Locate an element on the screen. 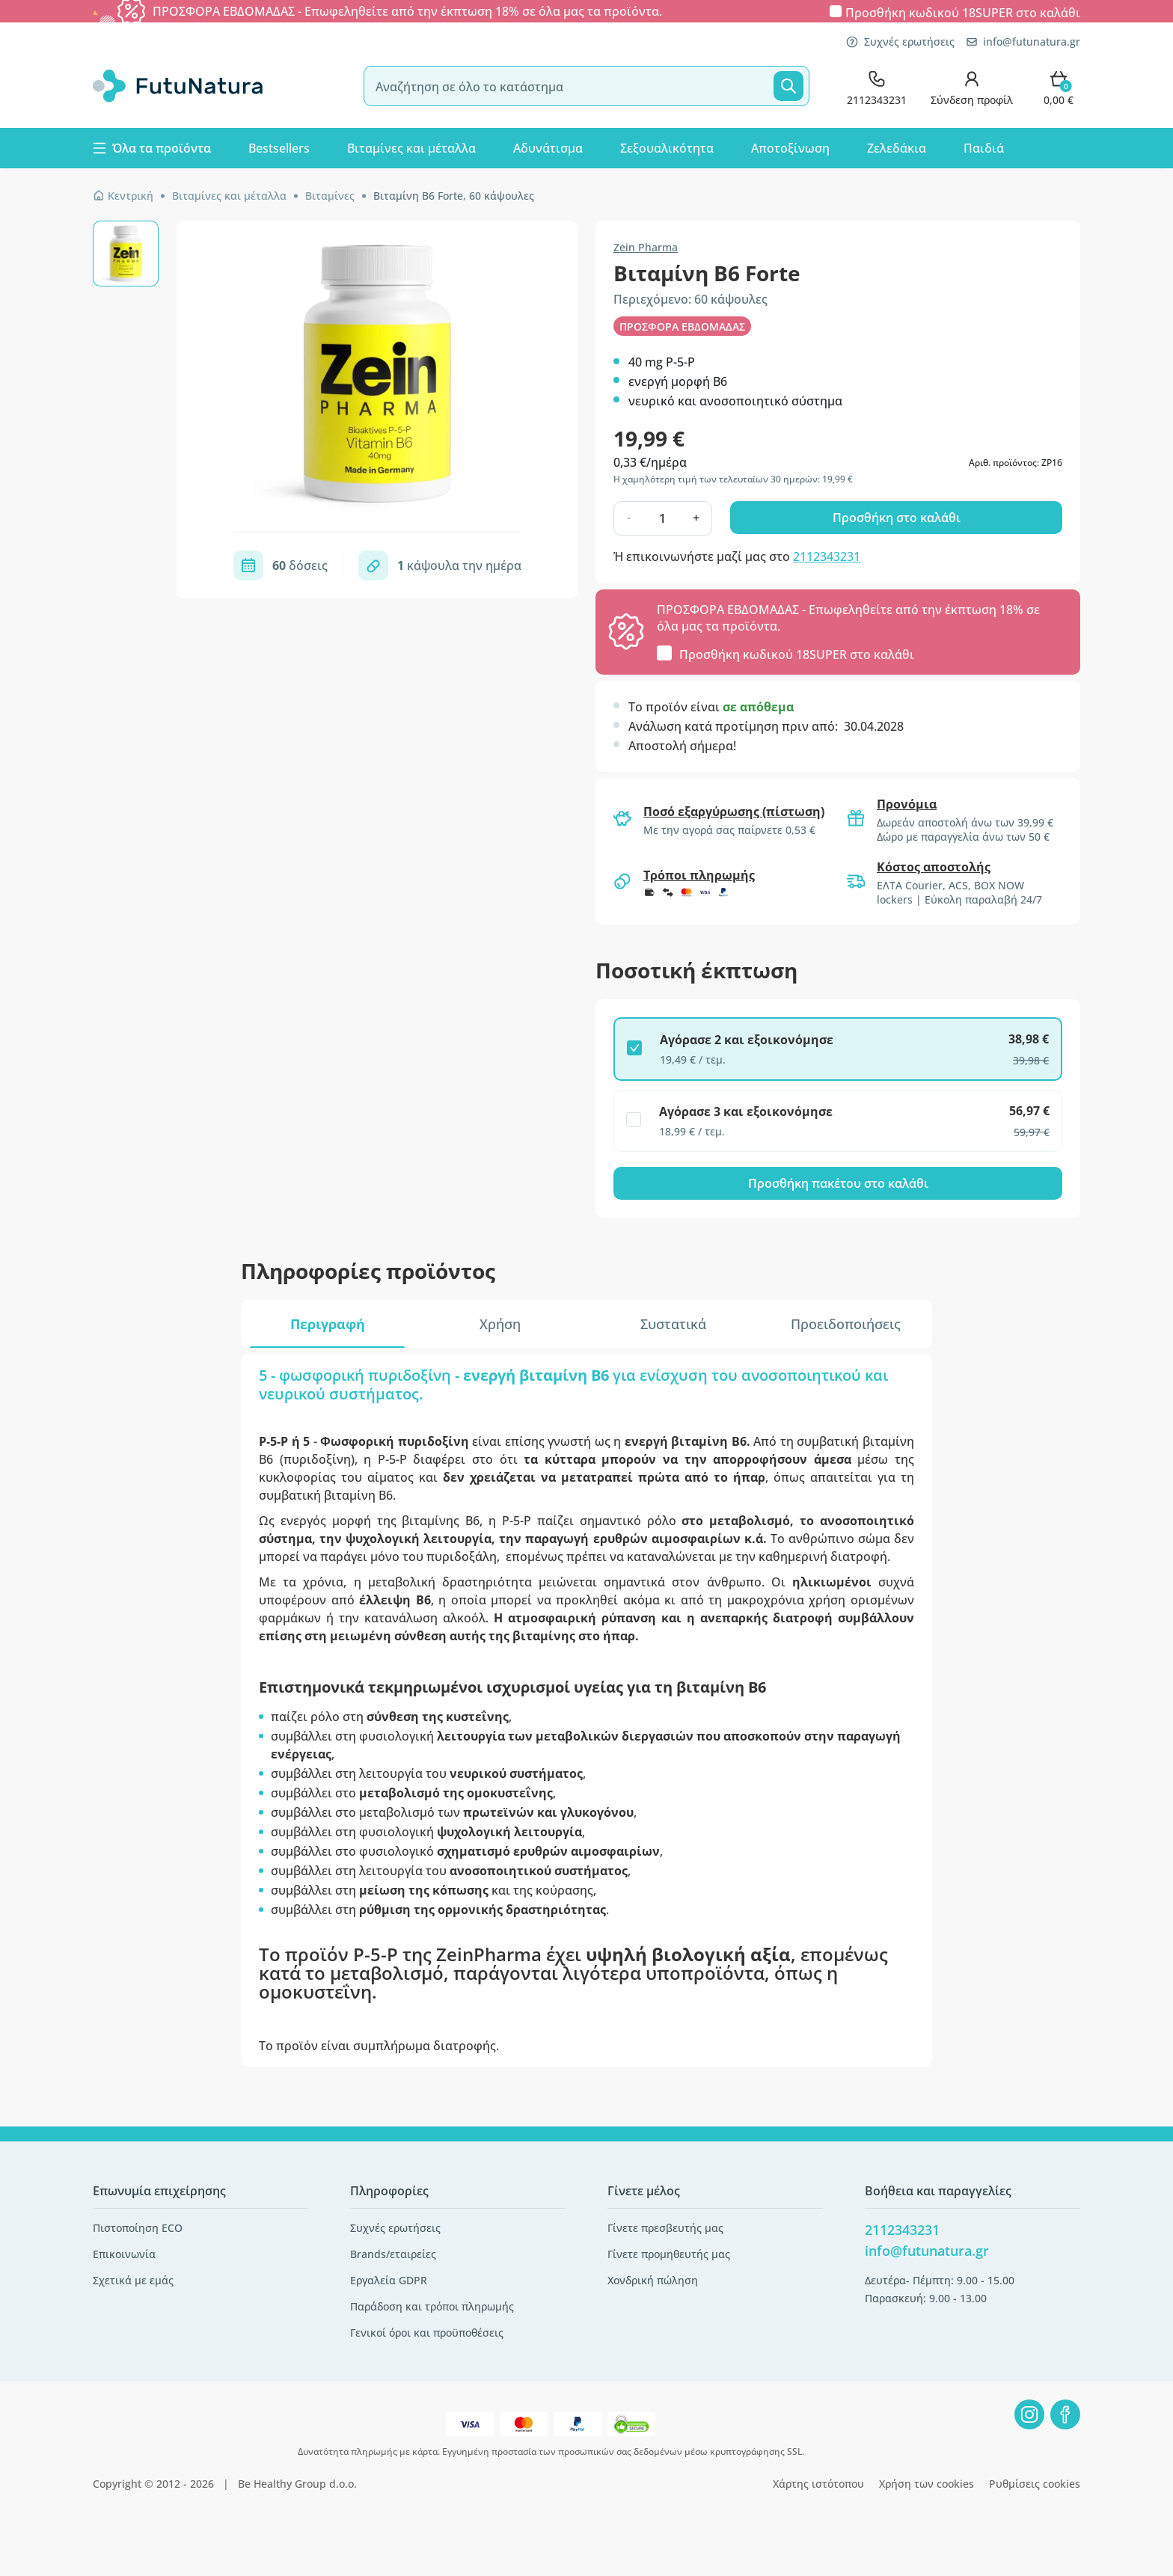 This screenshot has height=2576, width=1173. Γενικοί όροι και προϋποθέσεις is located at coordinates (426, 2332).